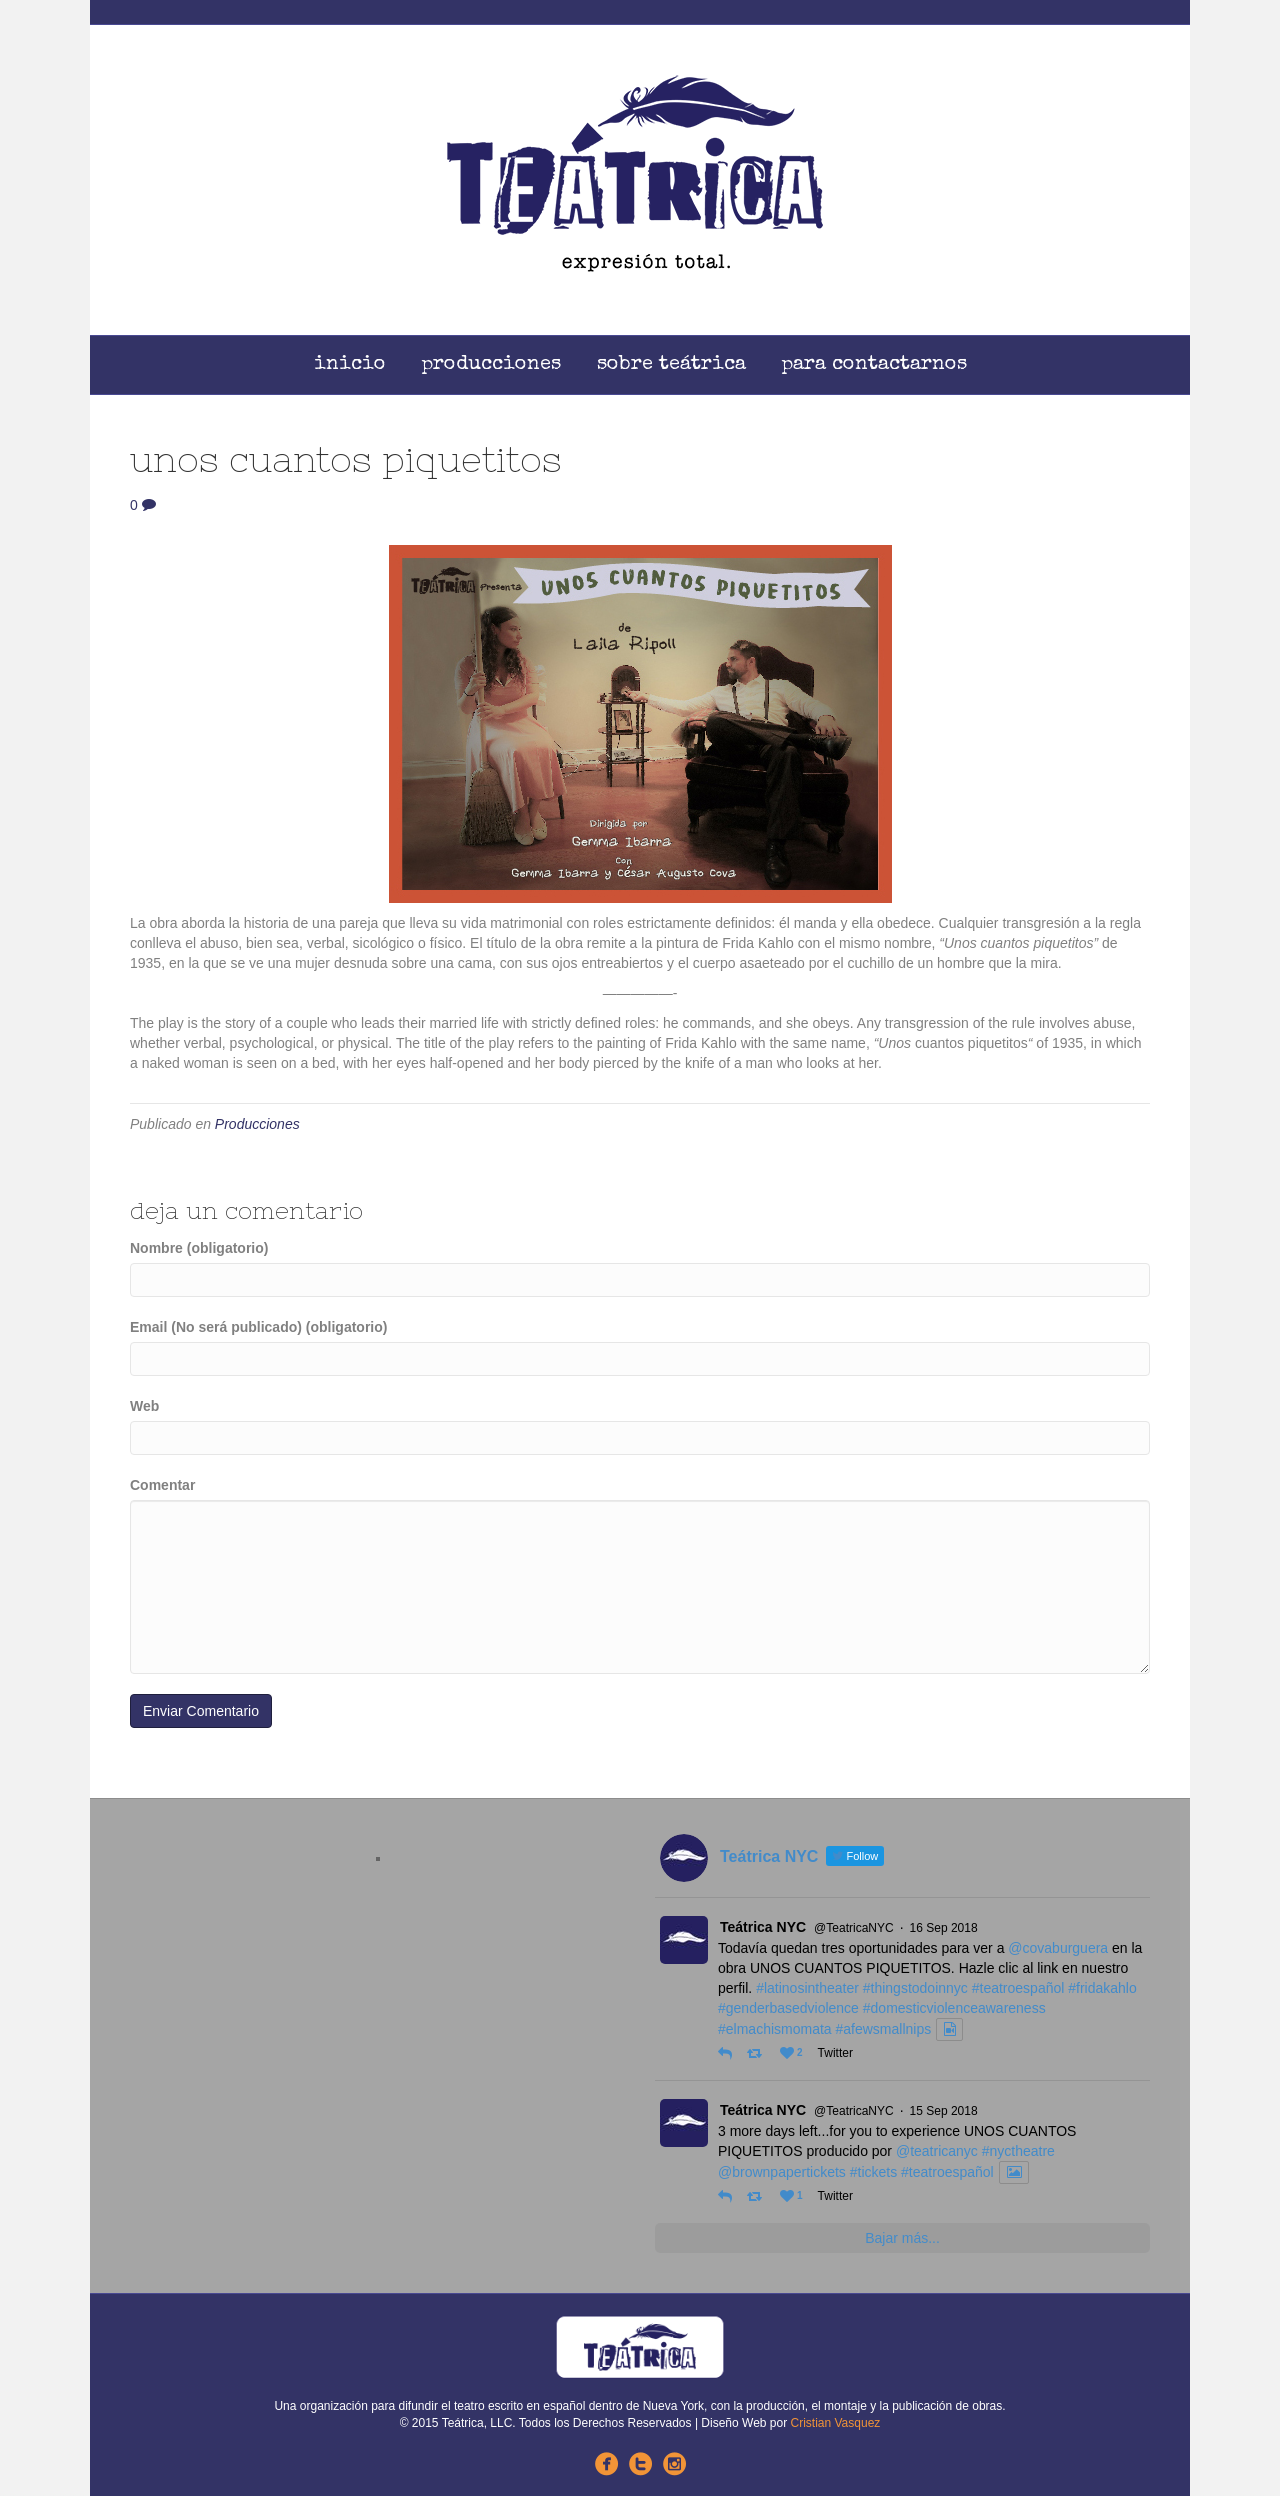  I want to click on Comentar, so click(162, 1485).